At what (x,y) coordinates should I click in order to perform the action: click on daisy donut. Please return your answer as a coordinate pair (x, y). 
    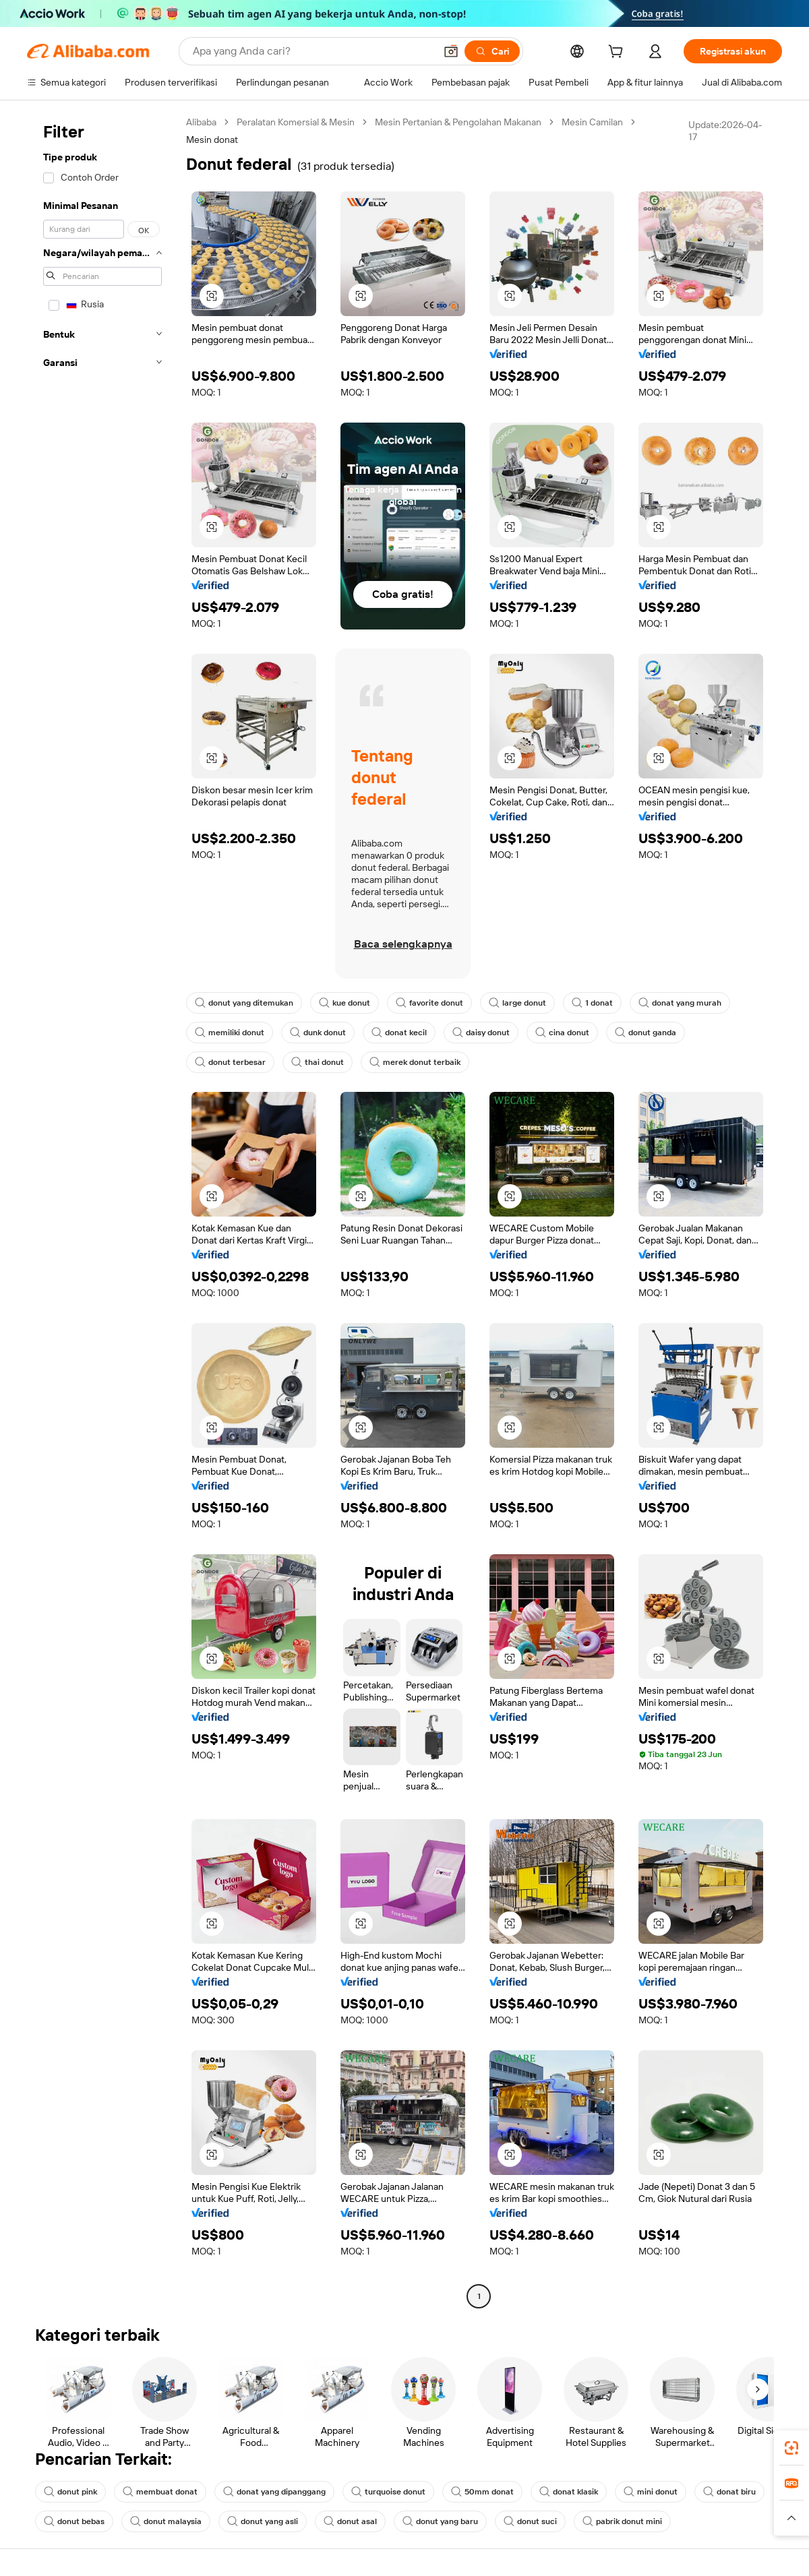
    Looking at the image, I should click on (481, 1032).